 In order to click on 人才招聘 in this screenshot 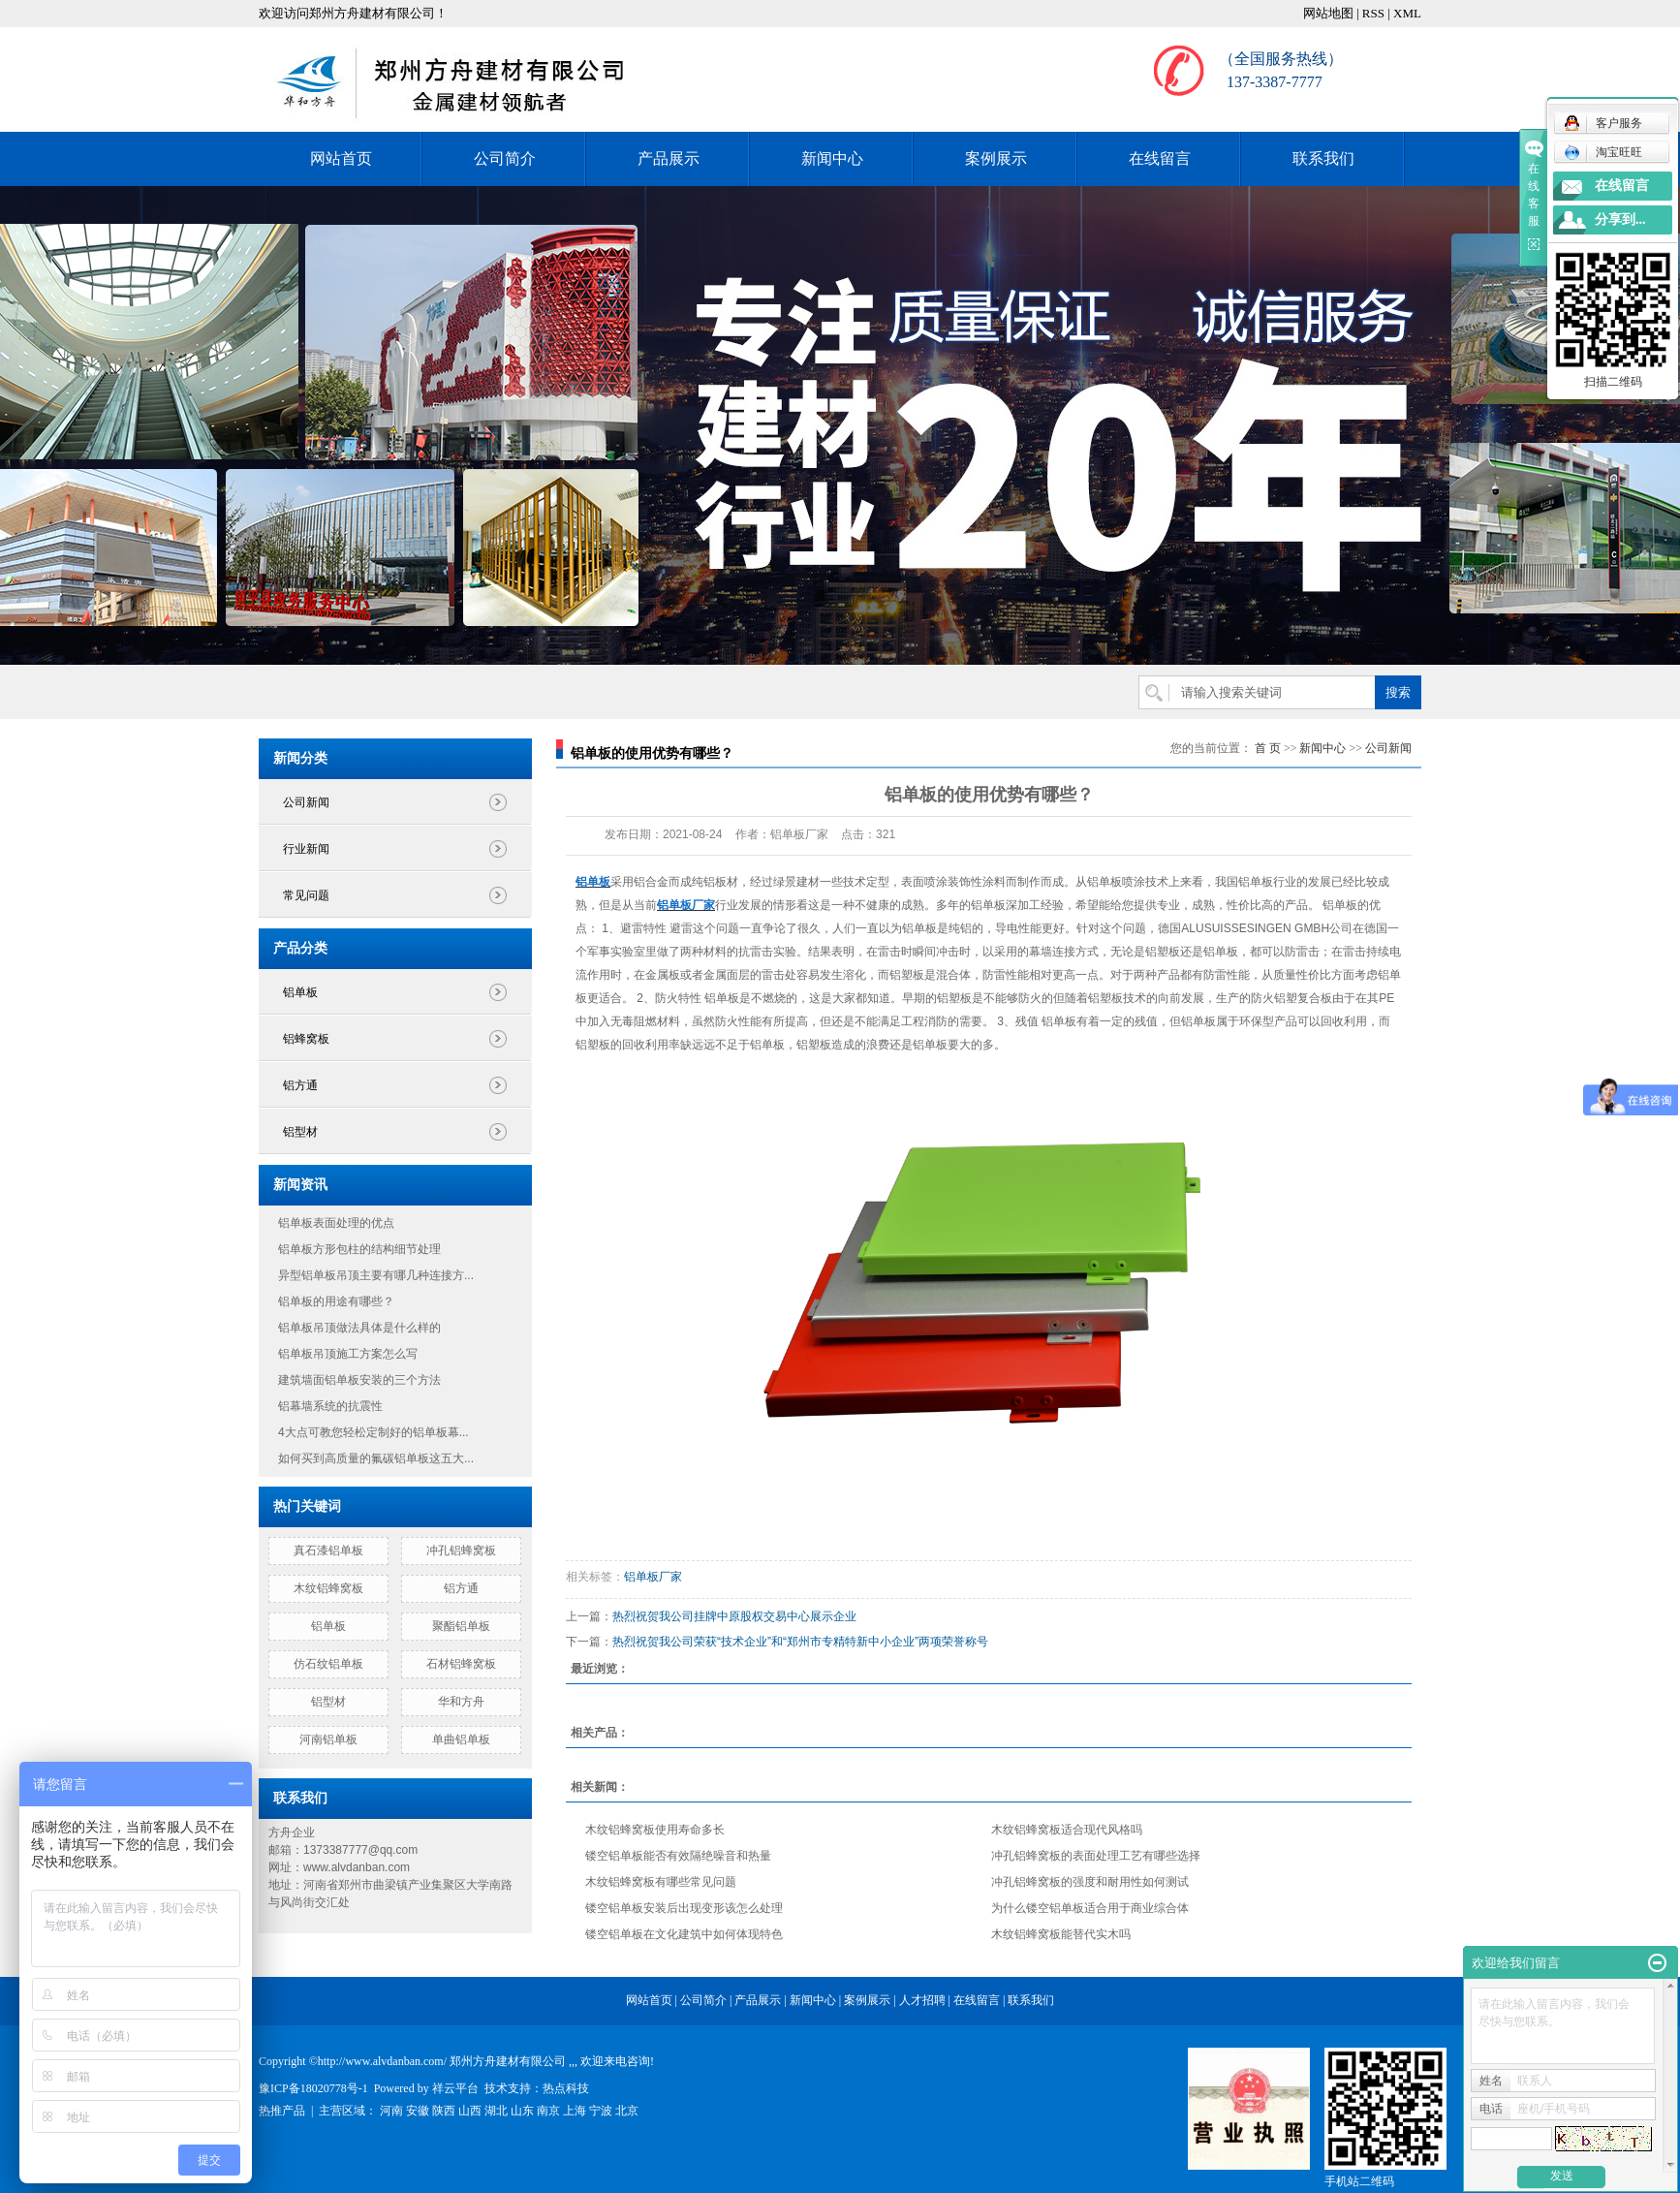, I will do `click(922, 2000)`.